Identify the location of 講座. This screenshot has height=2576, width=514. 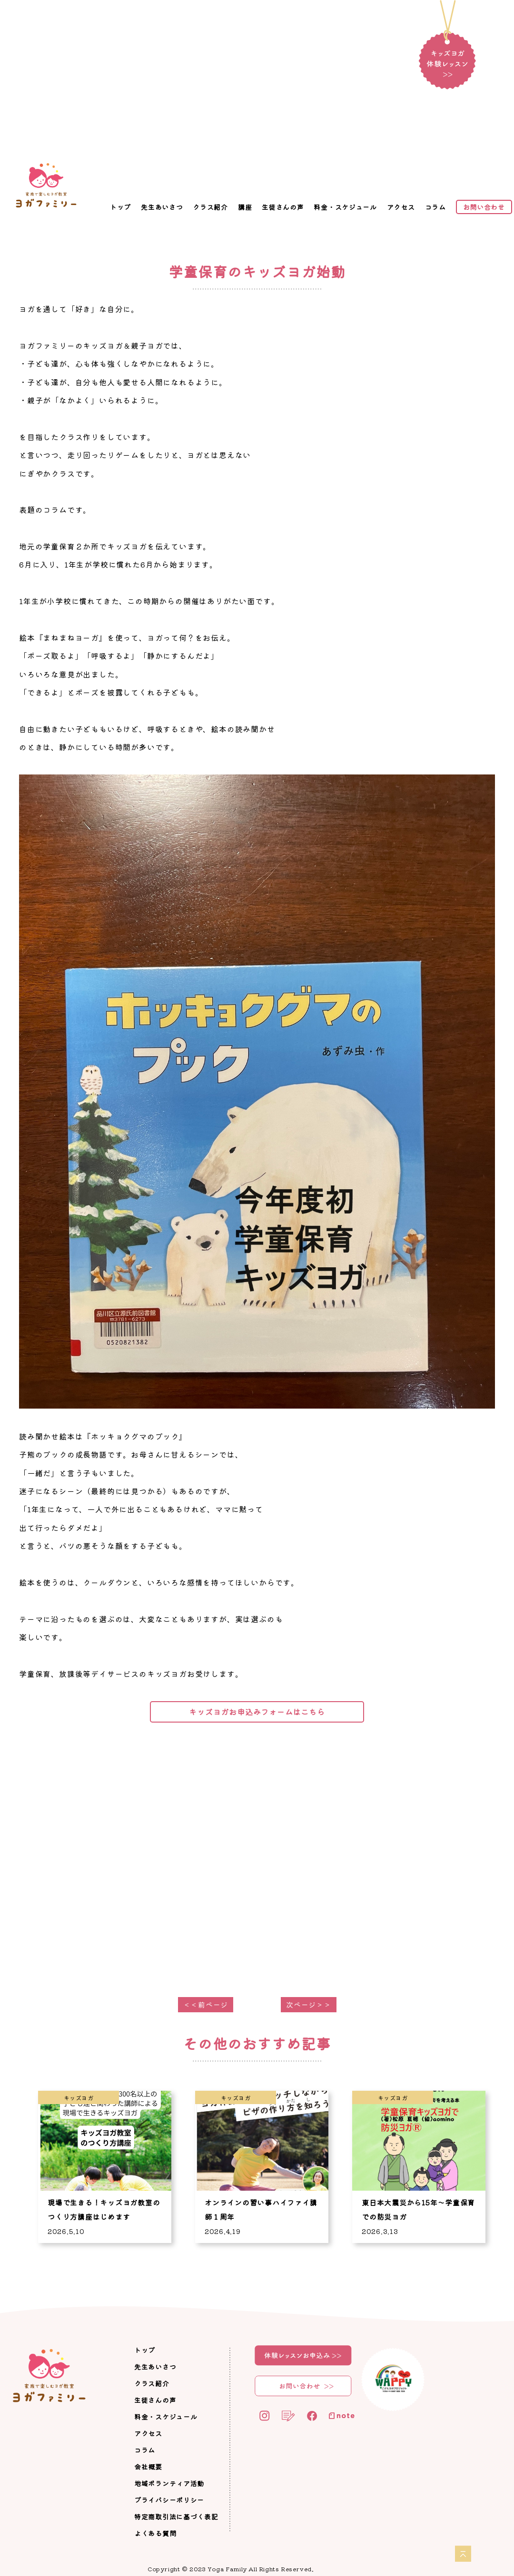
(245, 207).